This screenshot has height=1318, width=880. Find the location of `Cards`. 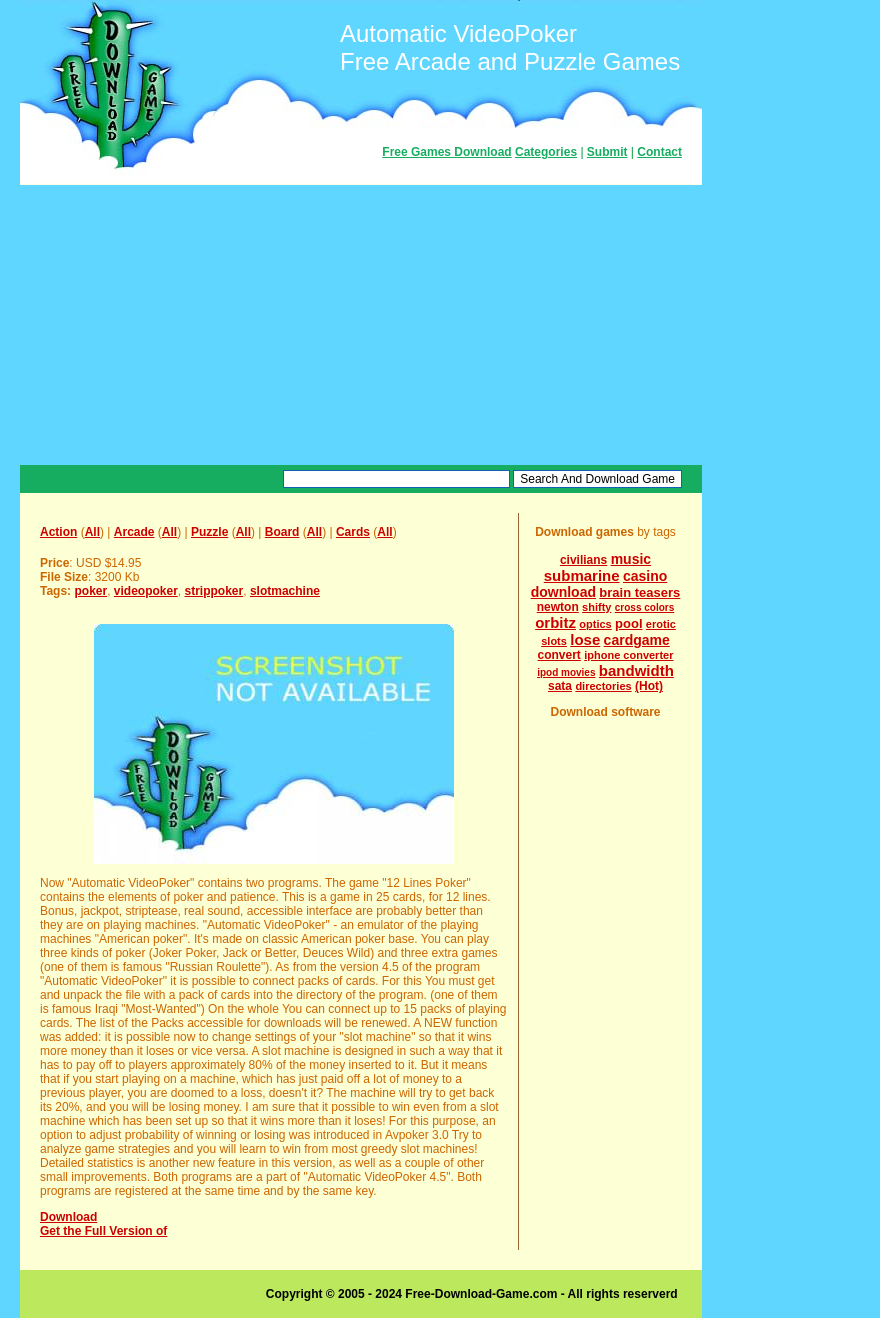

Cards is located at coordinates (353, 532).